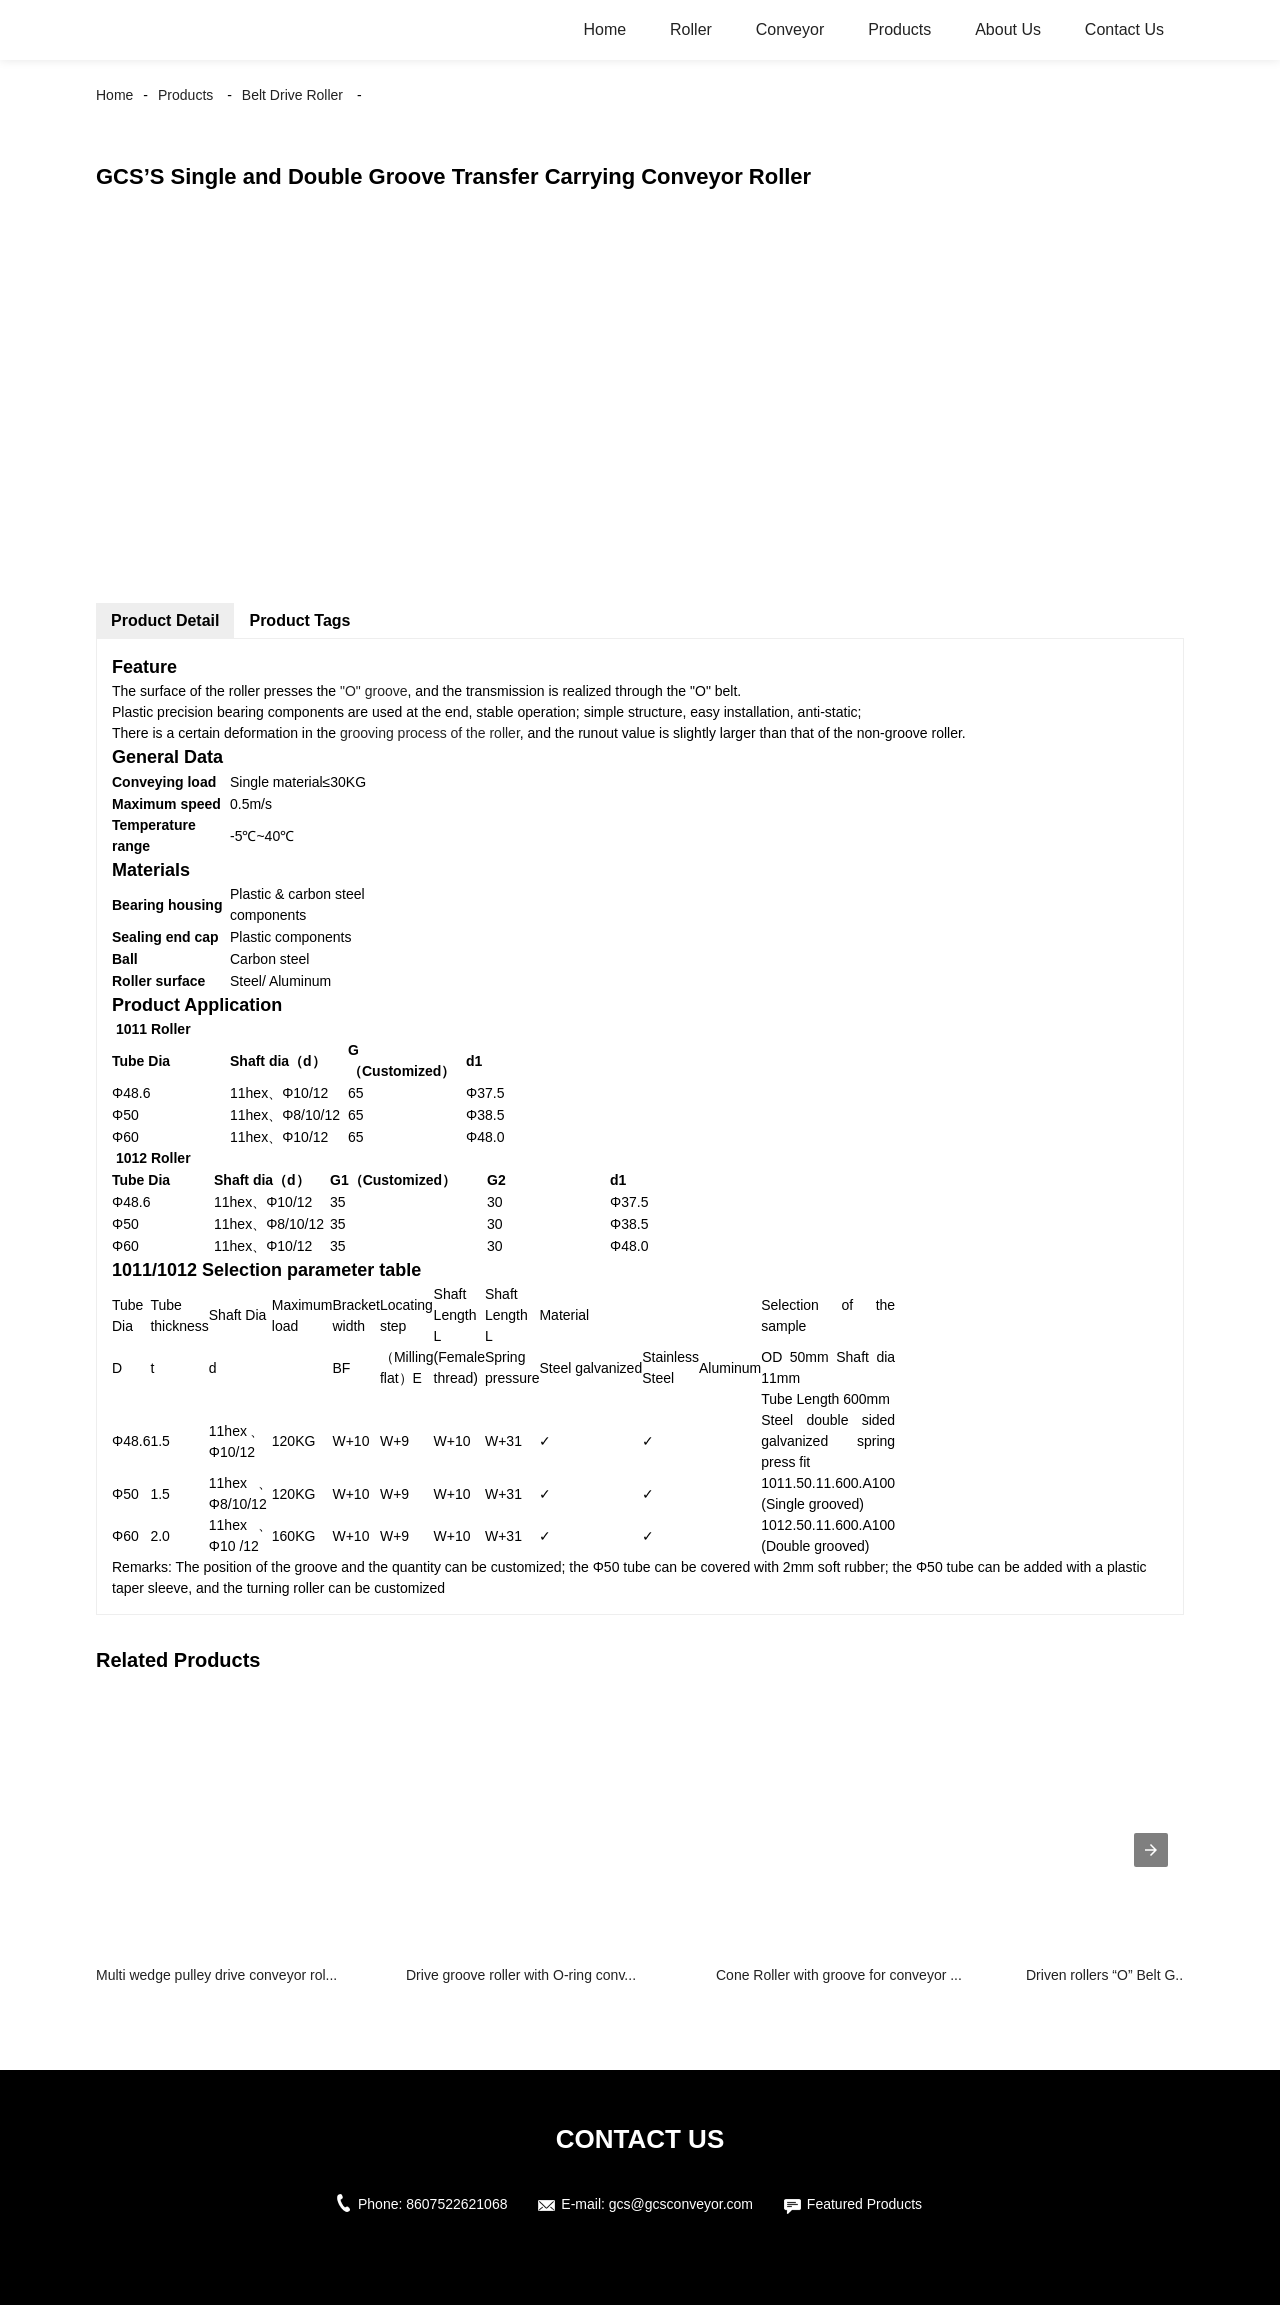  What do you see at coordinates (1151, 1850) in the screenshot?
I see `[presentation]` at bounding box center [1151, 1850].